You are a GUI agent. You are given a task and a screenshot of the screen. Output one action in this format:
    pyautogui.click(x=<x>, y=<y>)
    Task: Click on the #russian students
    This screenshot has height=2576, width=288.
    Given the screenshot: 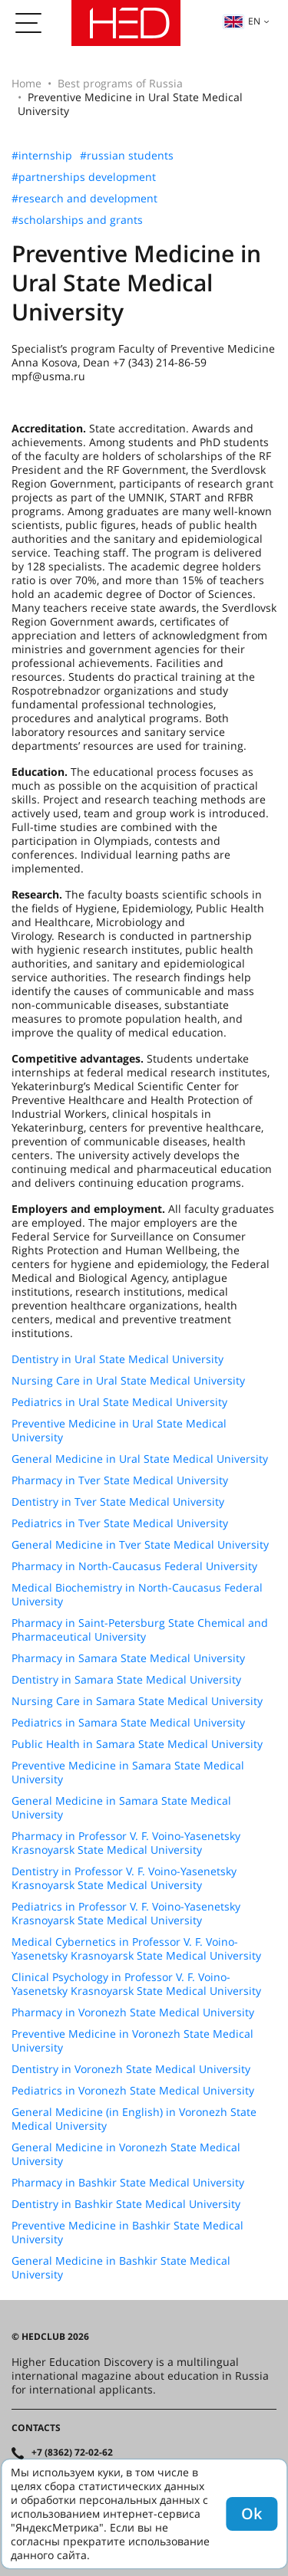 What is the action you would take?
    pyautogui.click(x=127, y=156)
    